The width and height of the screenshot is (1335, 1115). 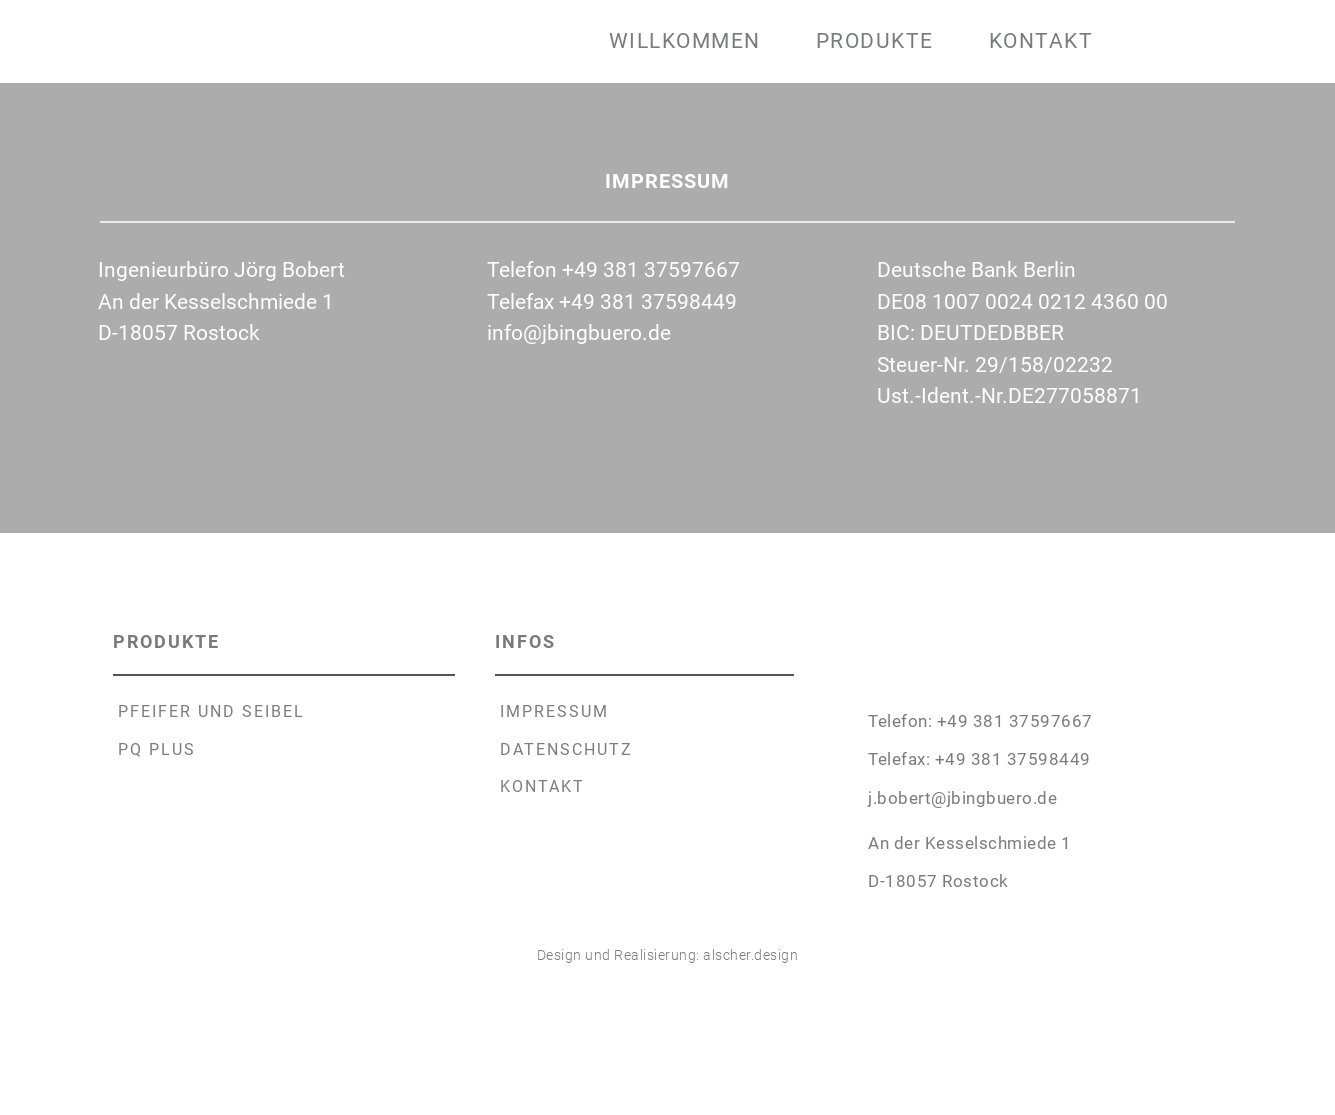 What do you see at coordinates (962, 798) in the screenshot?
I see `j.bobert@jbingbuero.de` at bounding box center [962, 798].